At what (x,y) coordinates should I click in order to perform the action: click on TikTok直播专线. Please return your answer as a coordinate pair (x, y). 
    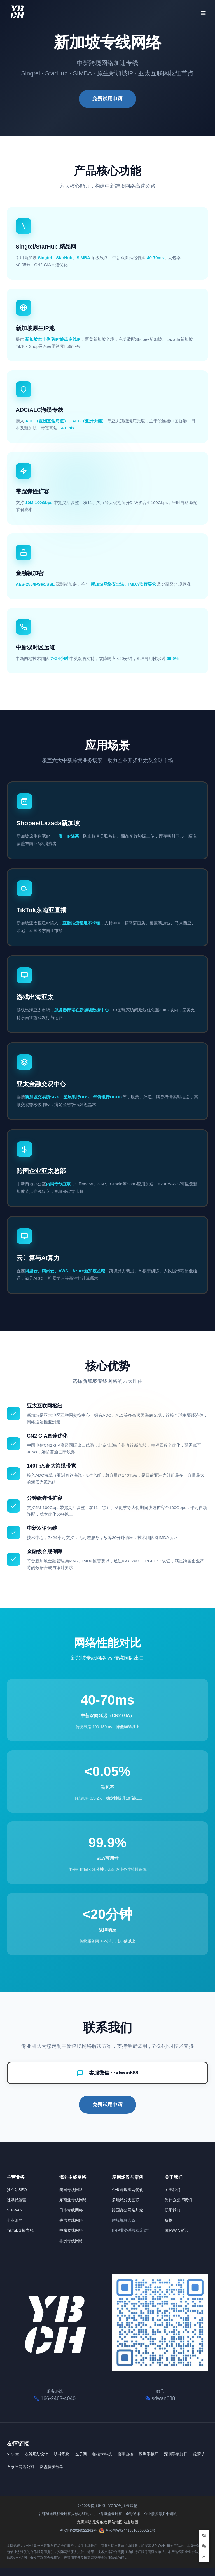
    Looking at the image, I should click on (20, 2230).